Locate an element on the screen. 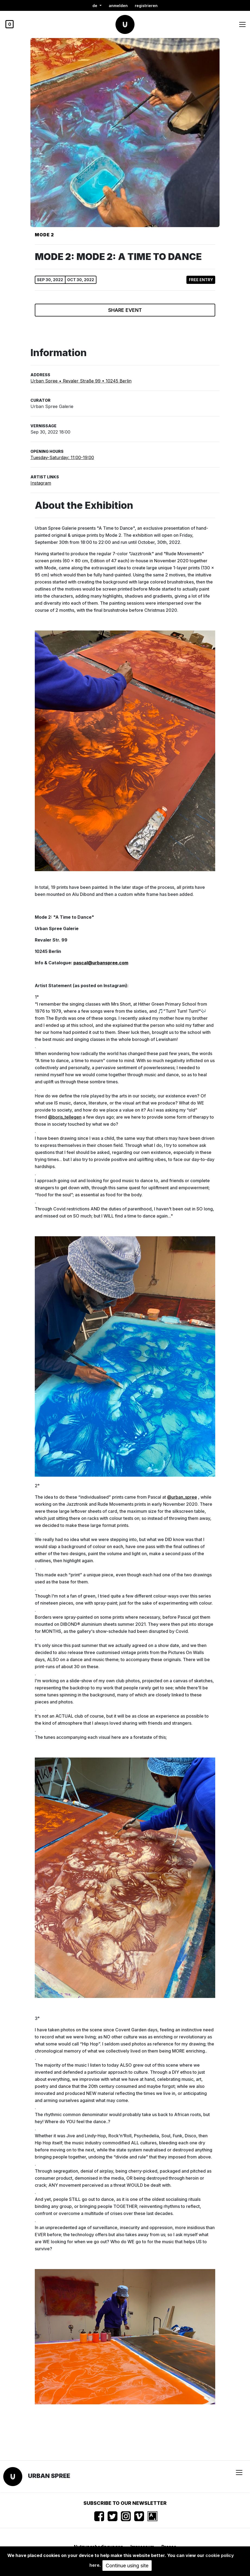  Anmelden is located at coordinates (118, 5).